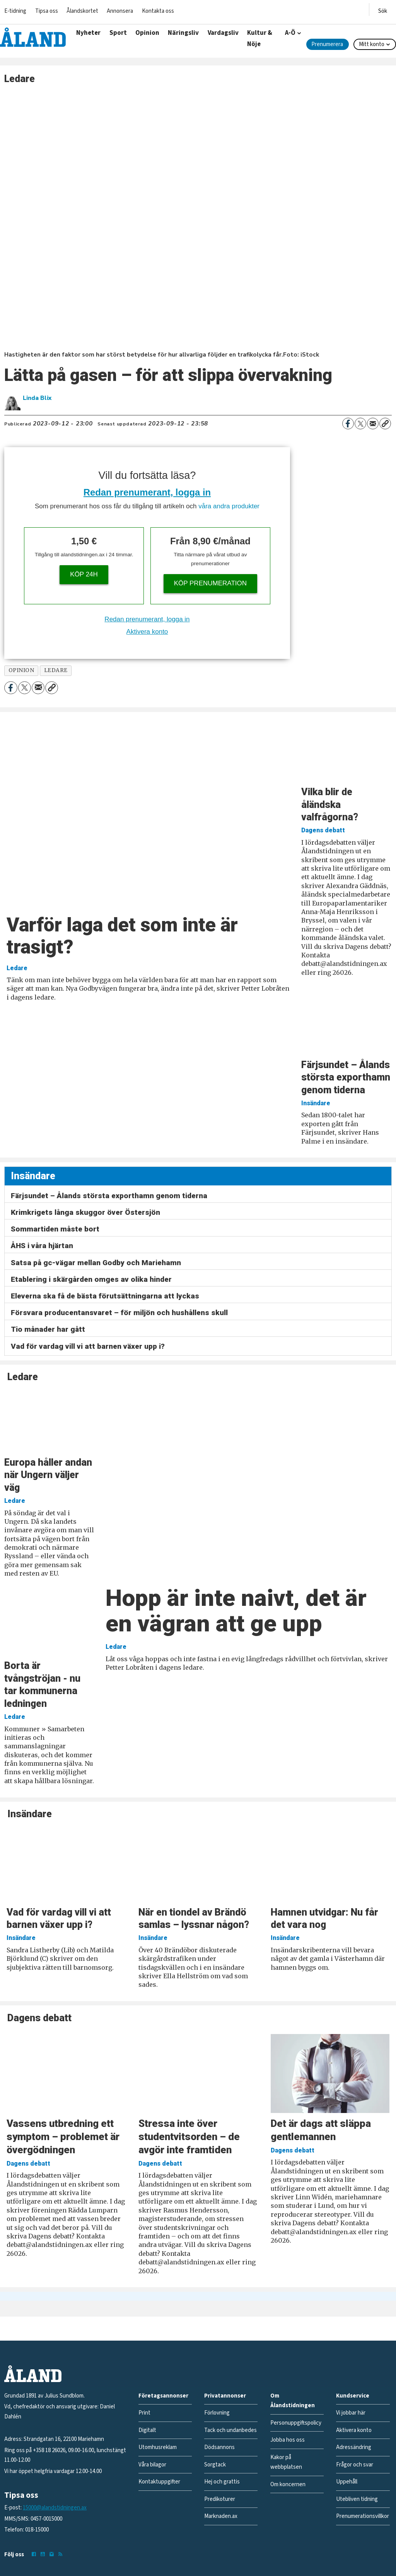 This screenshot has height=2576, width=396. What do you see at coordinates (223, 33) in the screenshot?
I see `Vardagsliv` at bounding box center [223, 33].